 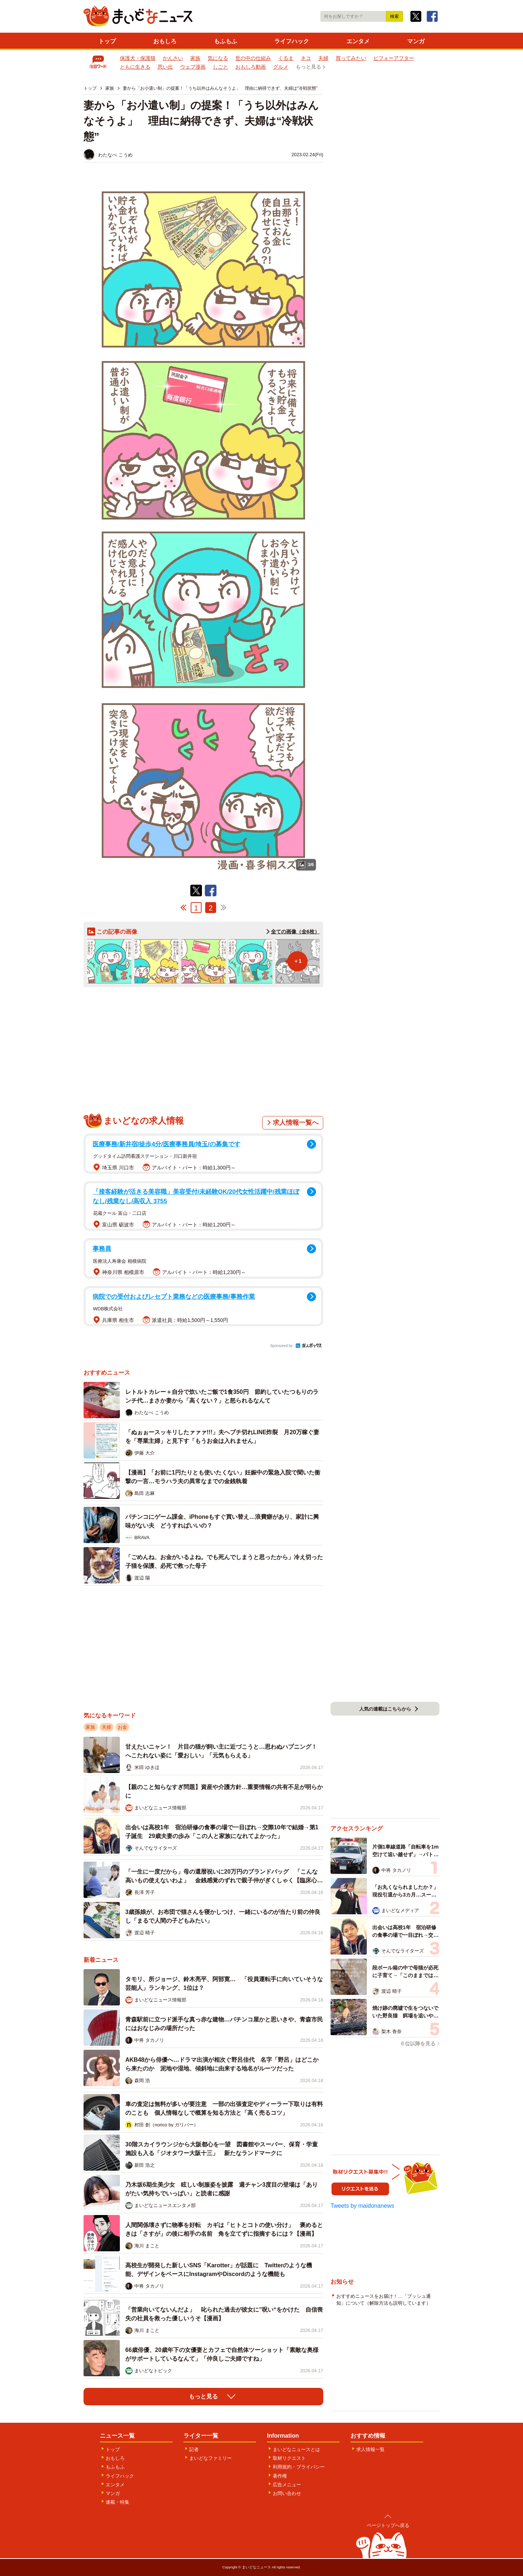 What do you see at coordinates (250, 66) in the screenshot?
I see `おもしろ動画` at bounding box center [250, 66].